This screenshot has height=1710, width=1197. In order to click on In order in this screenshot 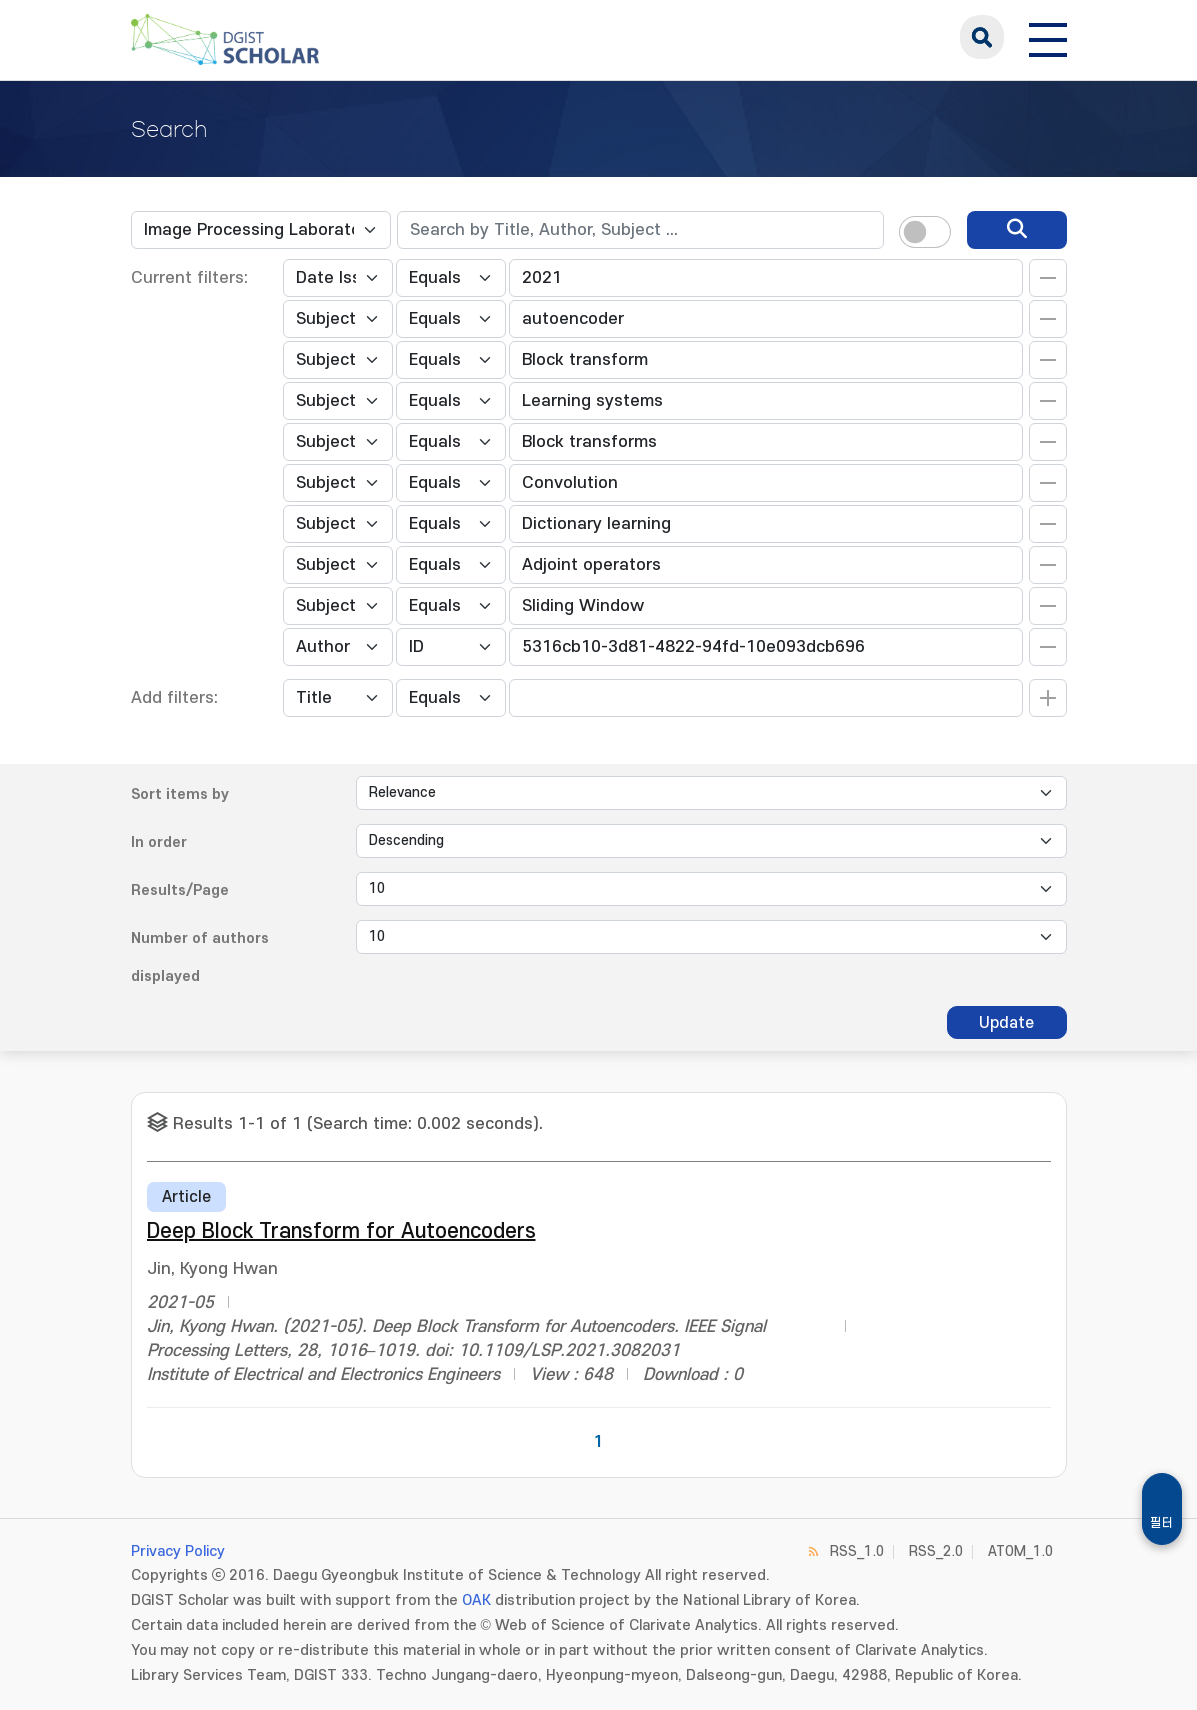, I will do `click(159, 842)`.